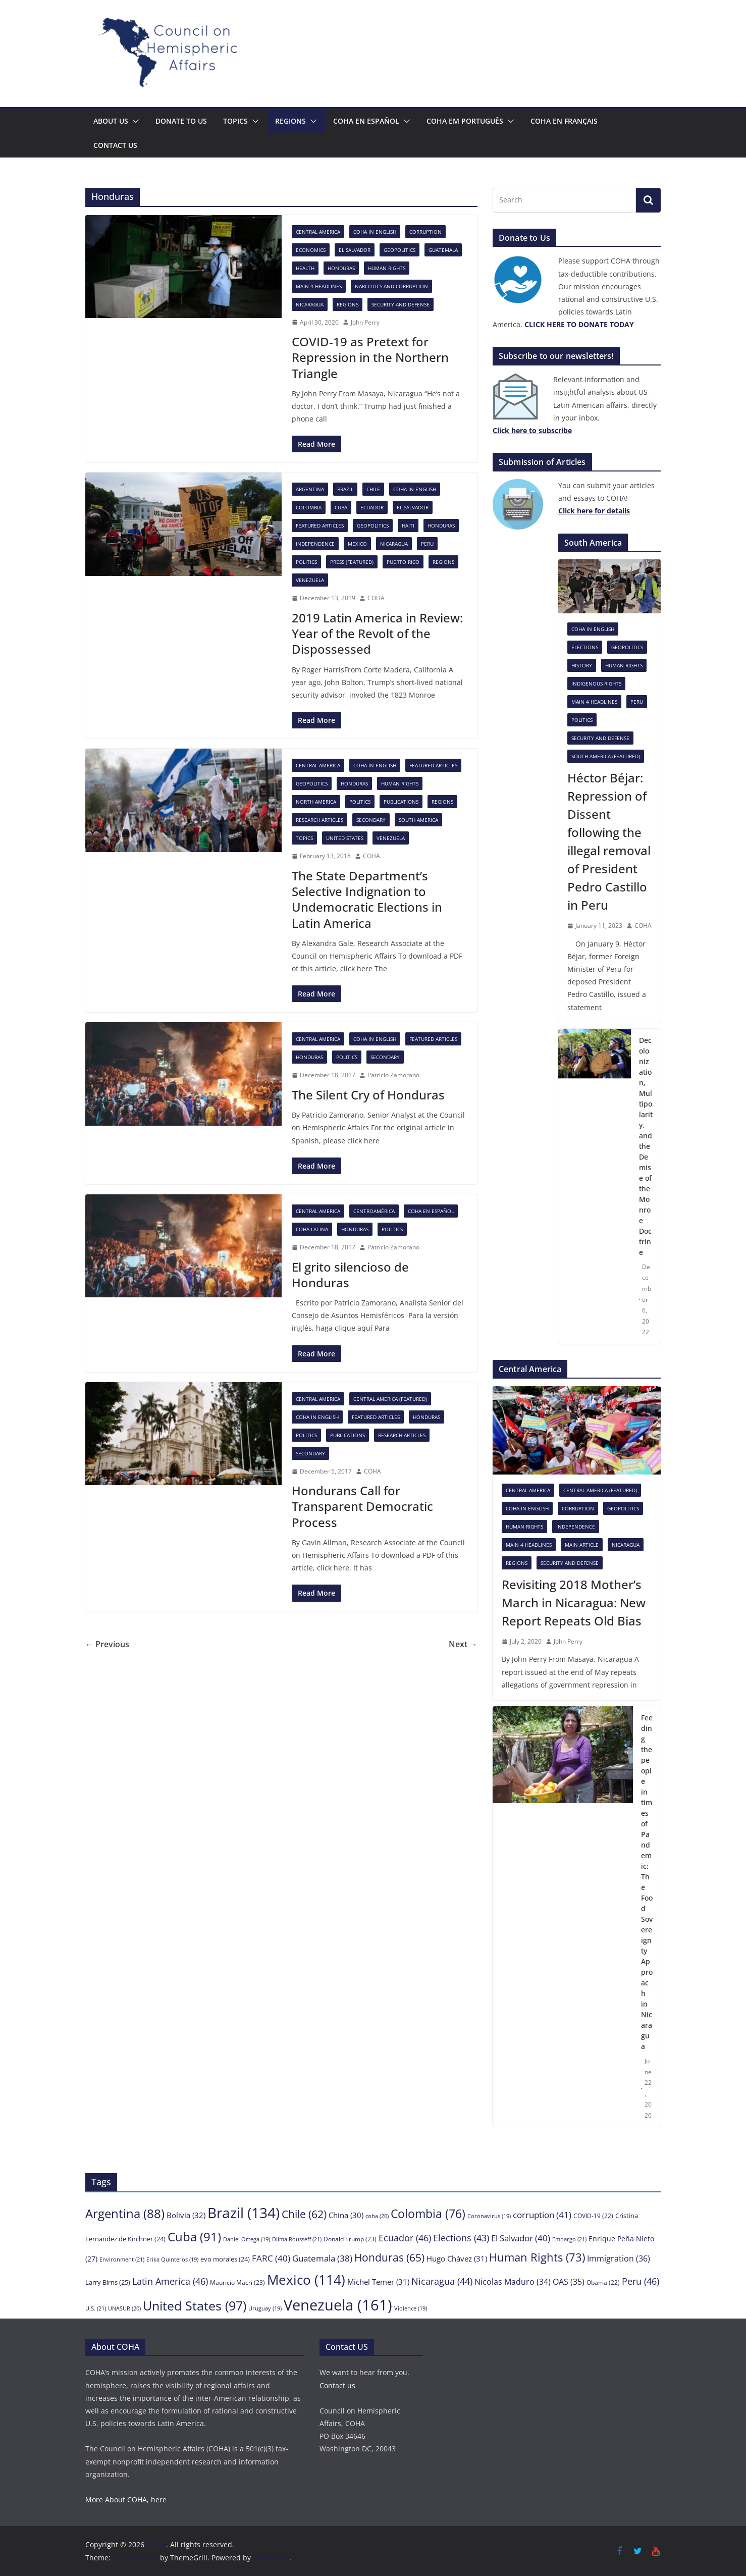  I want to click on COHA in English, so click(374, 231).